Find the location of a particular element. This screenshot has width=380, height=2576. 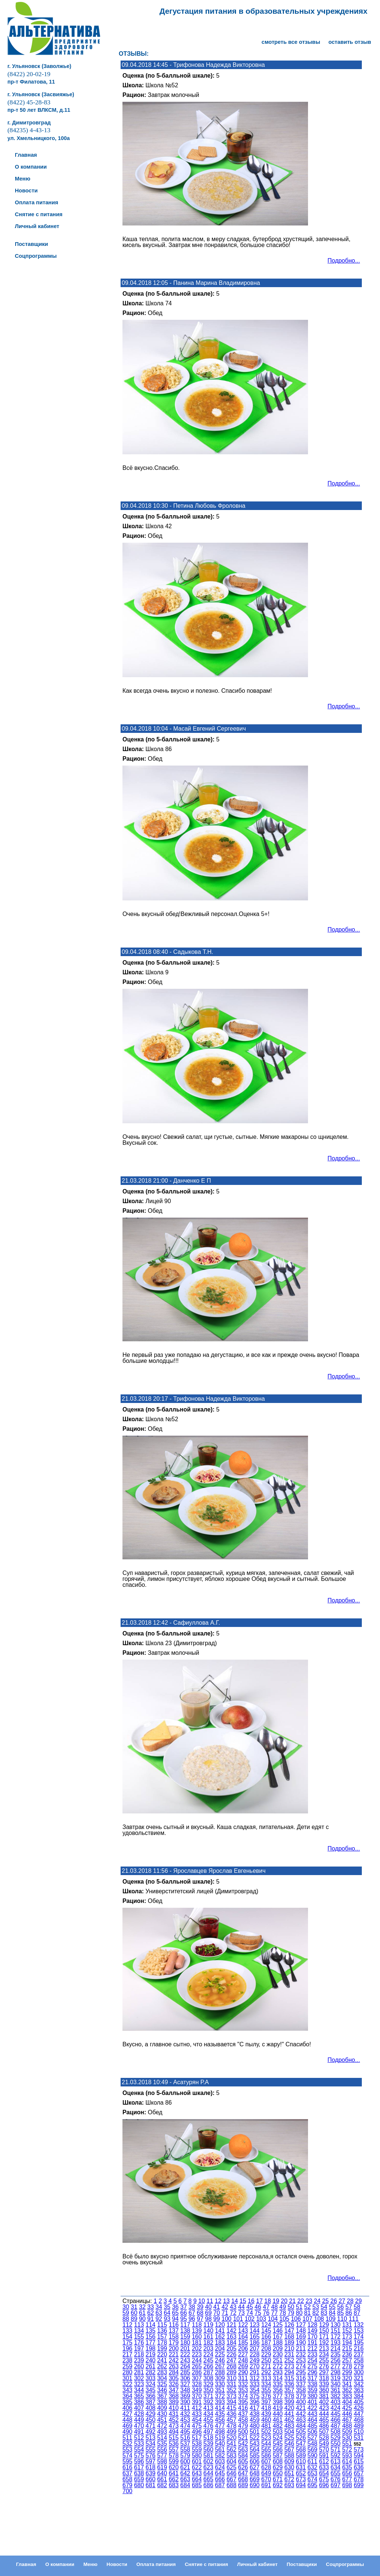

239 is located at coordinates (139, 2360).